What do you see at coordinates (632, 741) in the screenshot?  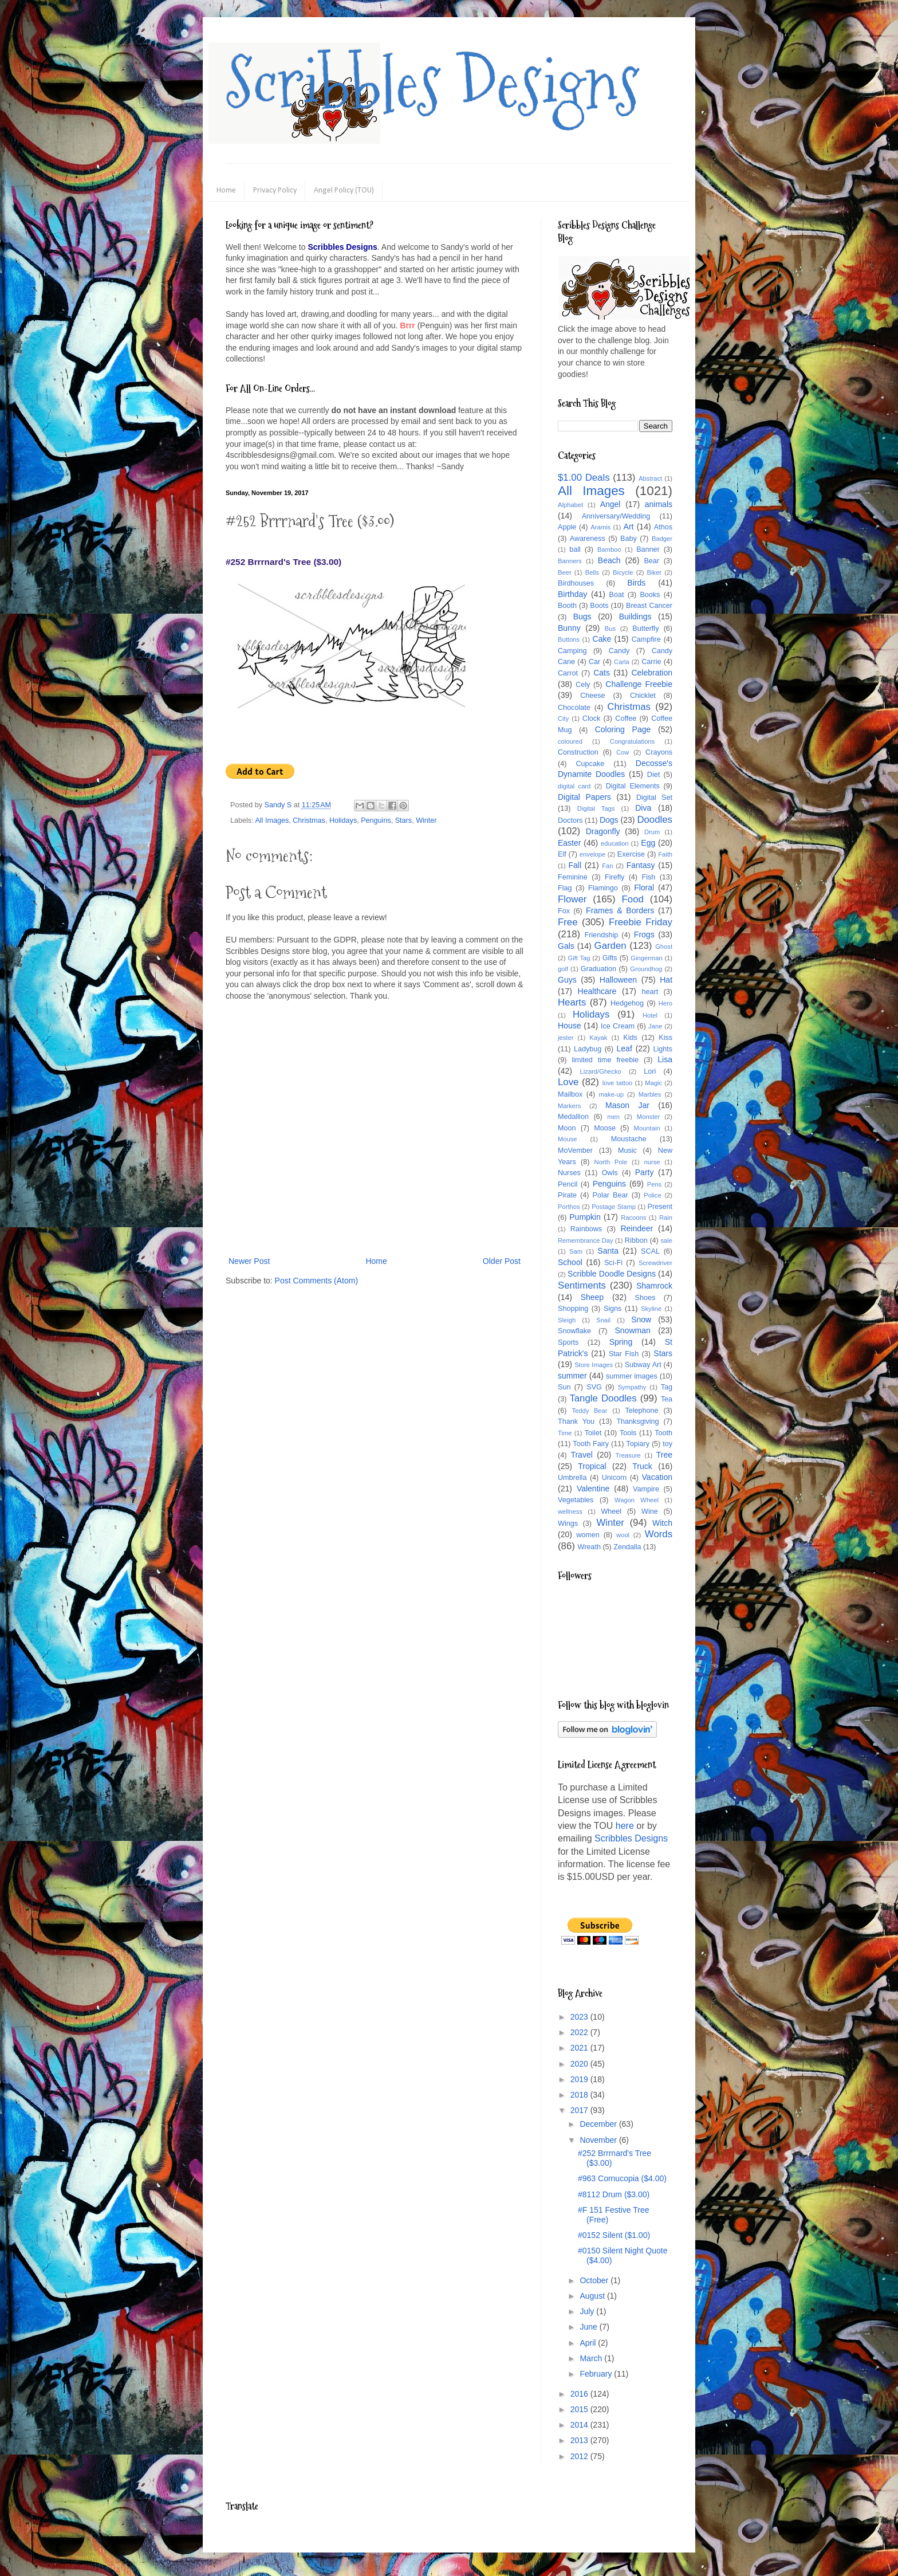 I see `Congratulations` at bounding box center [632, 741].